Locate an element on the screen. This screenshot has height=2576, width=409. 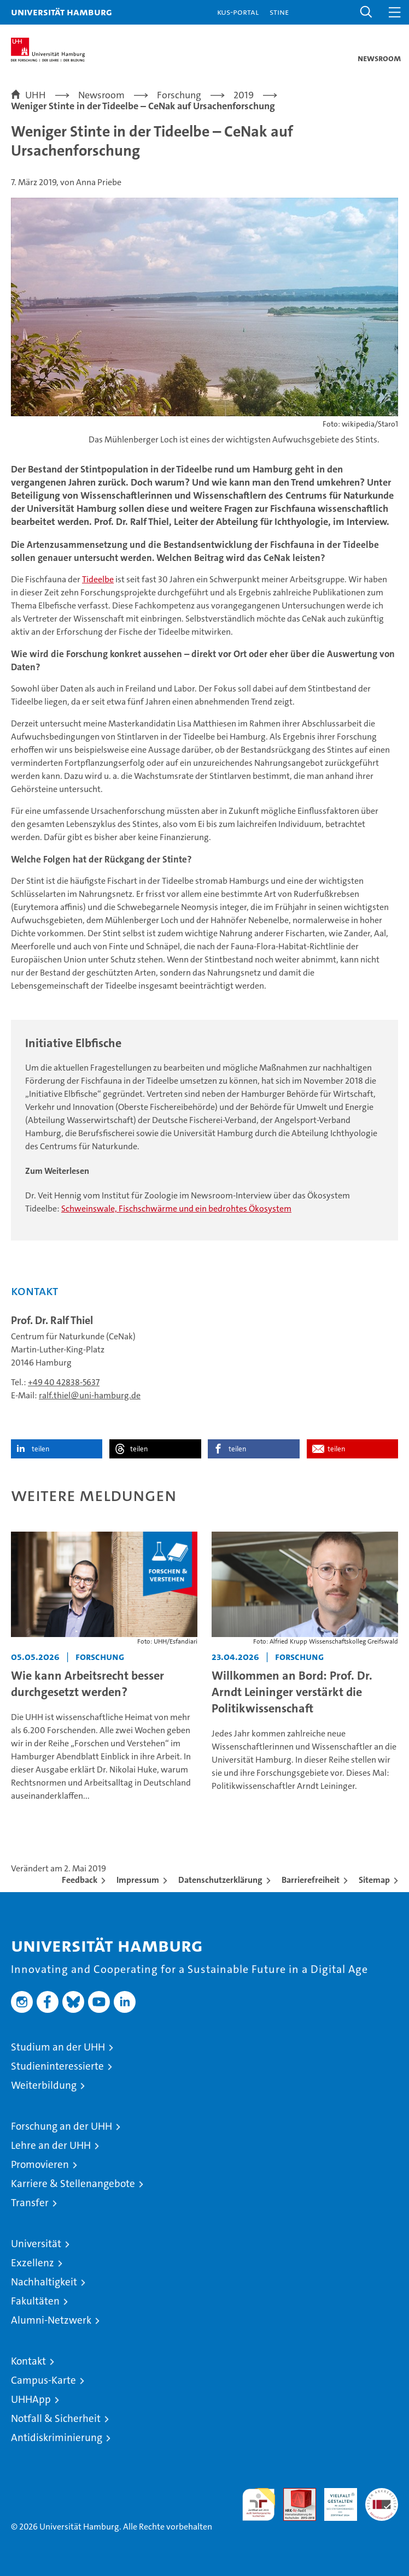
Datenschutzerklärung is located at coordinates (220, 1880).